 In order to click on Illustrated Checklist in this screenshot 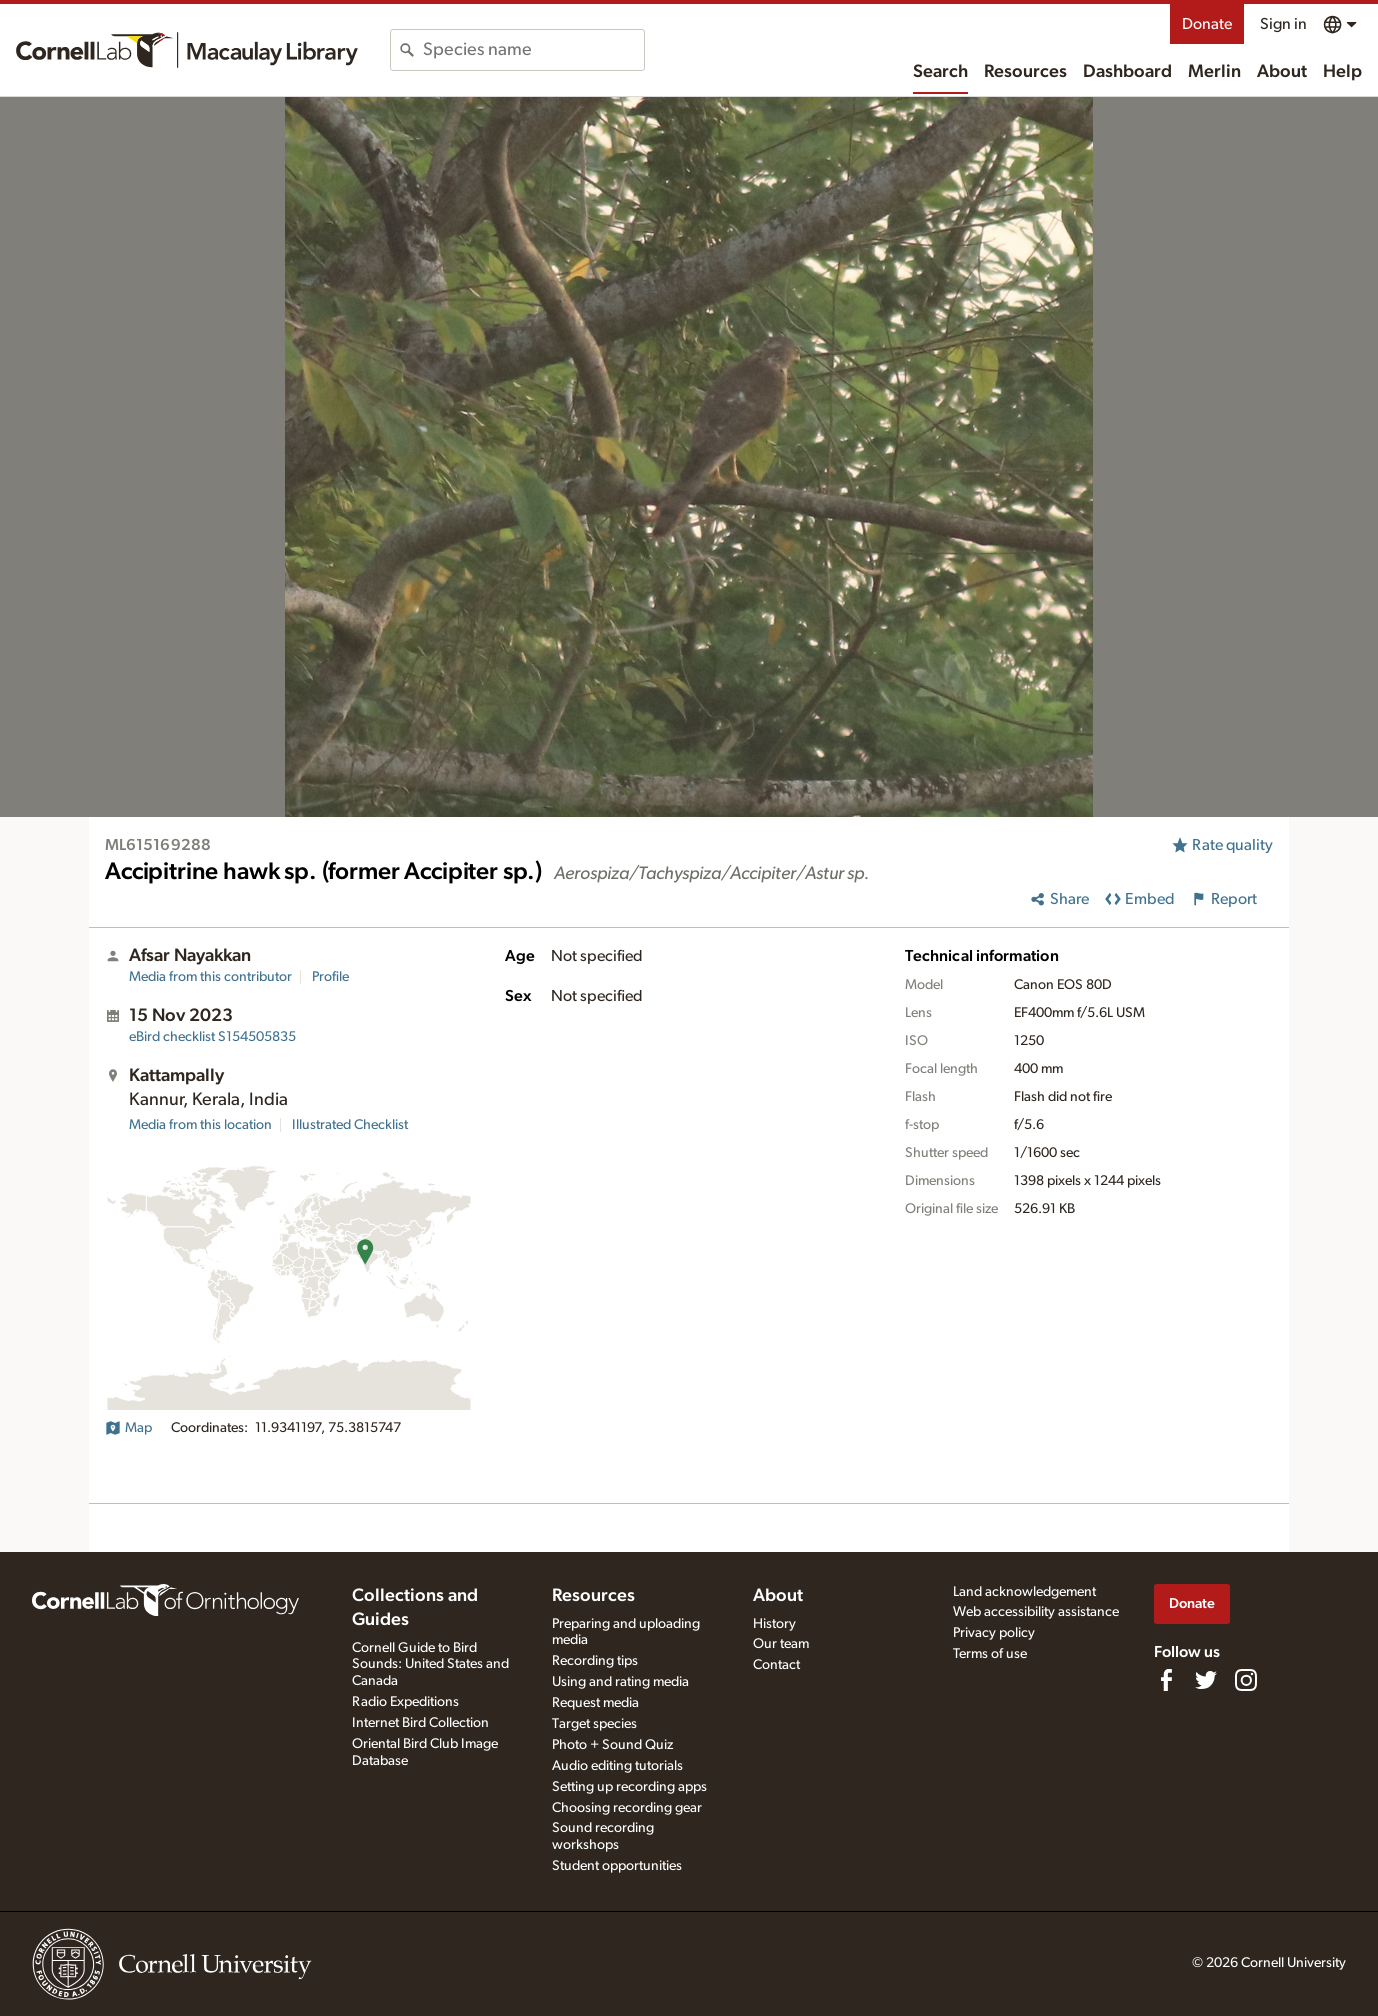, I will do `click(350, 1125)`.